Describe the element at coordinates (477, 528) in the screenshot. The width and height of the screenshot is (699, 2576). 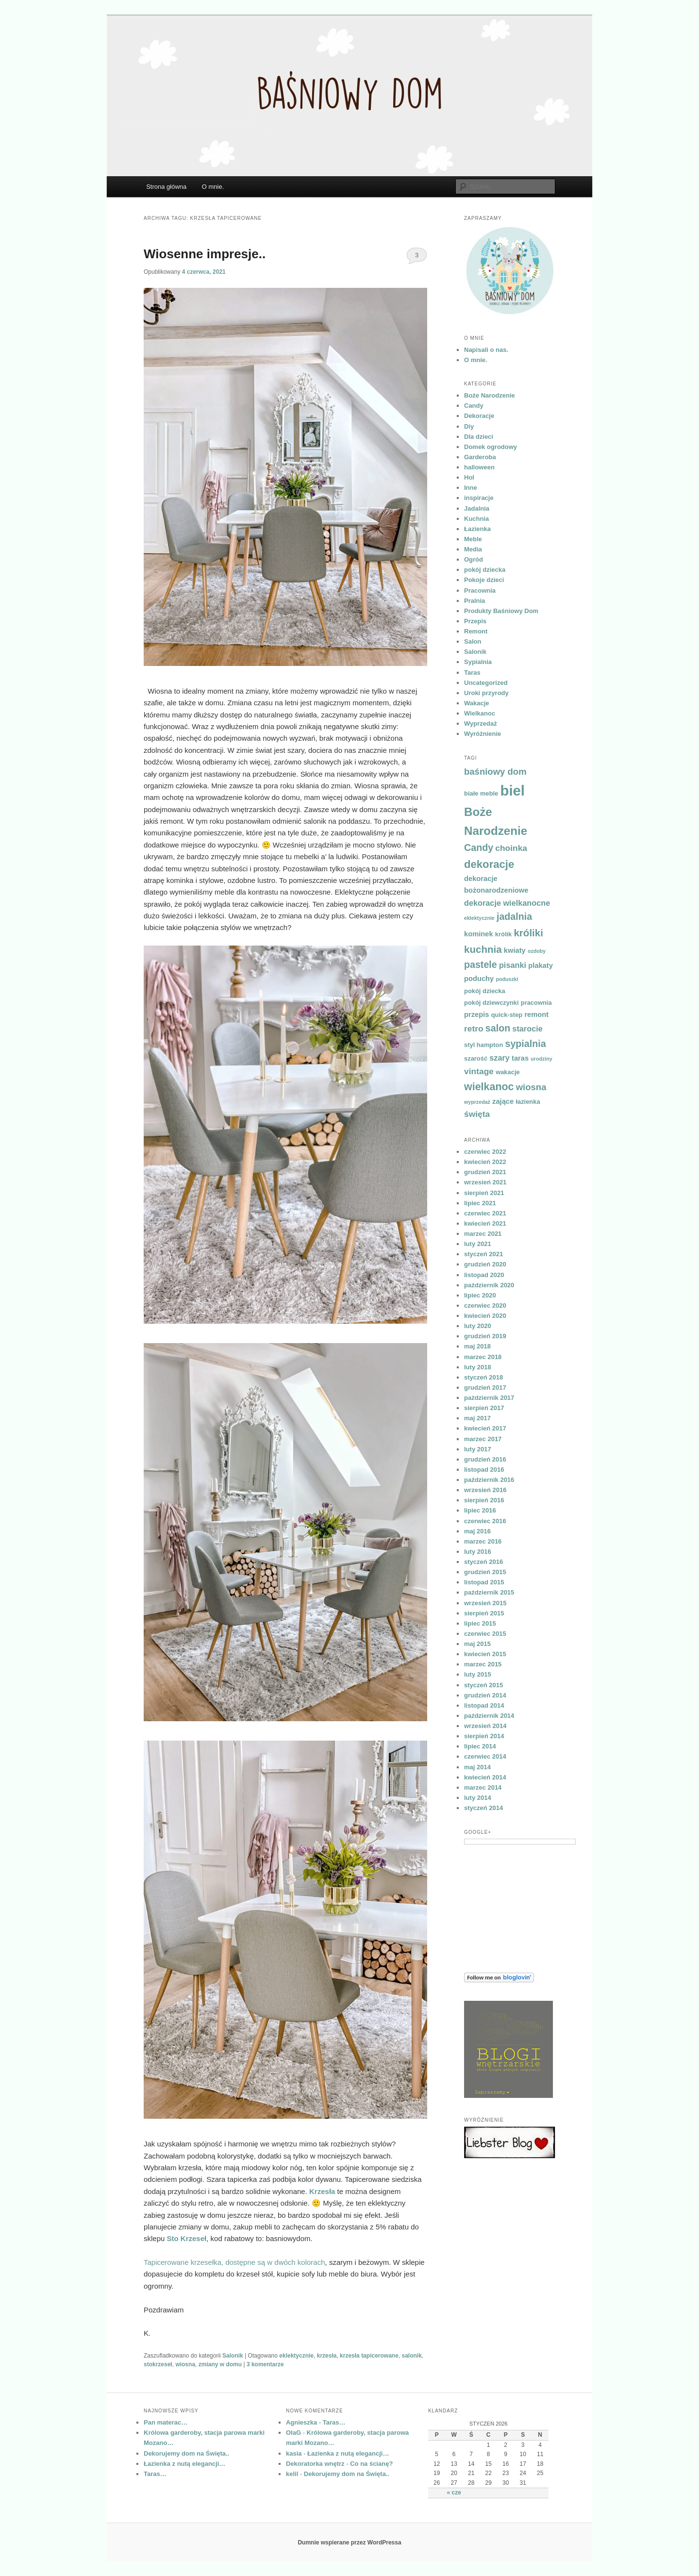
I see `Łazienka` at that location.